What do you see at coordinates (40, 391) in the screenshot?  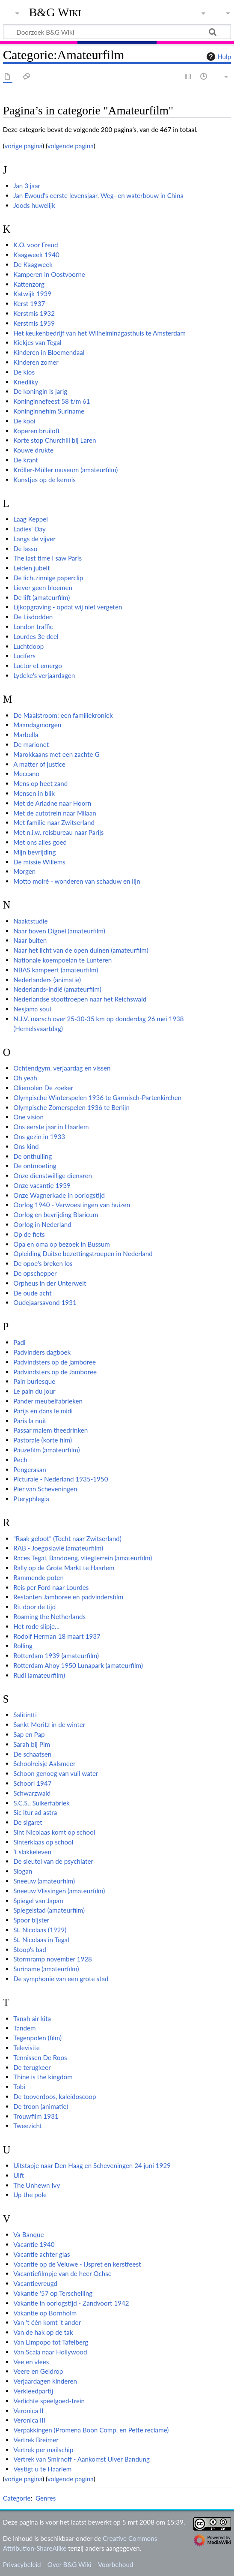 I see `De koningin is jarig` at bounding box center [40, 391].